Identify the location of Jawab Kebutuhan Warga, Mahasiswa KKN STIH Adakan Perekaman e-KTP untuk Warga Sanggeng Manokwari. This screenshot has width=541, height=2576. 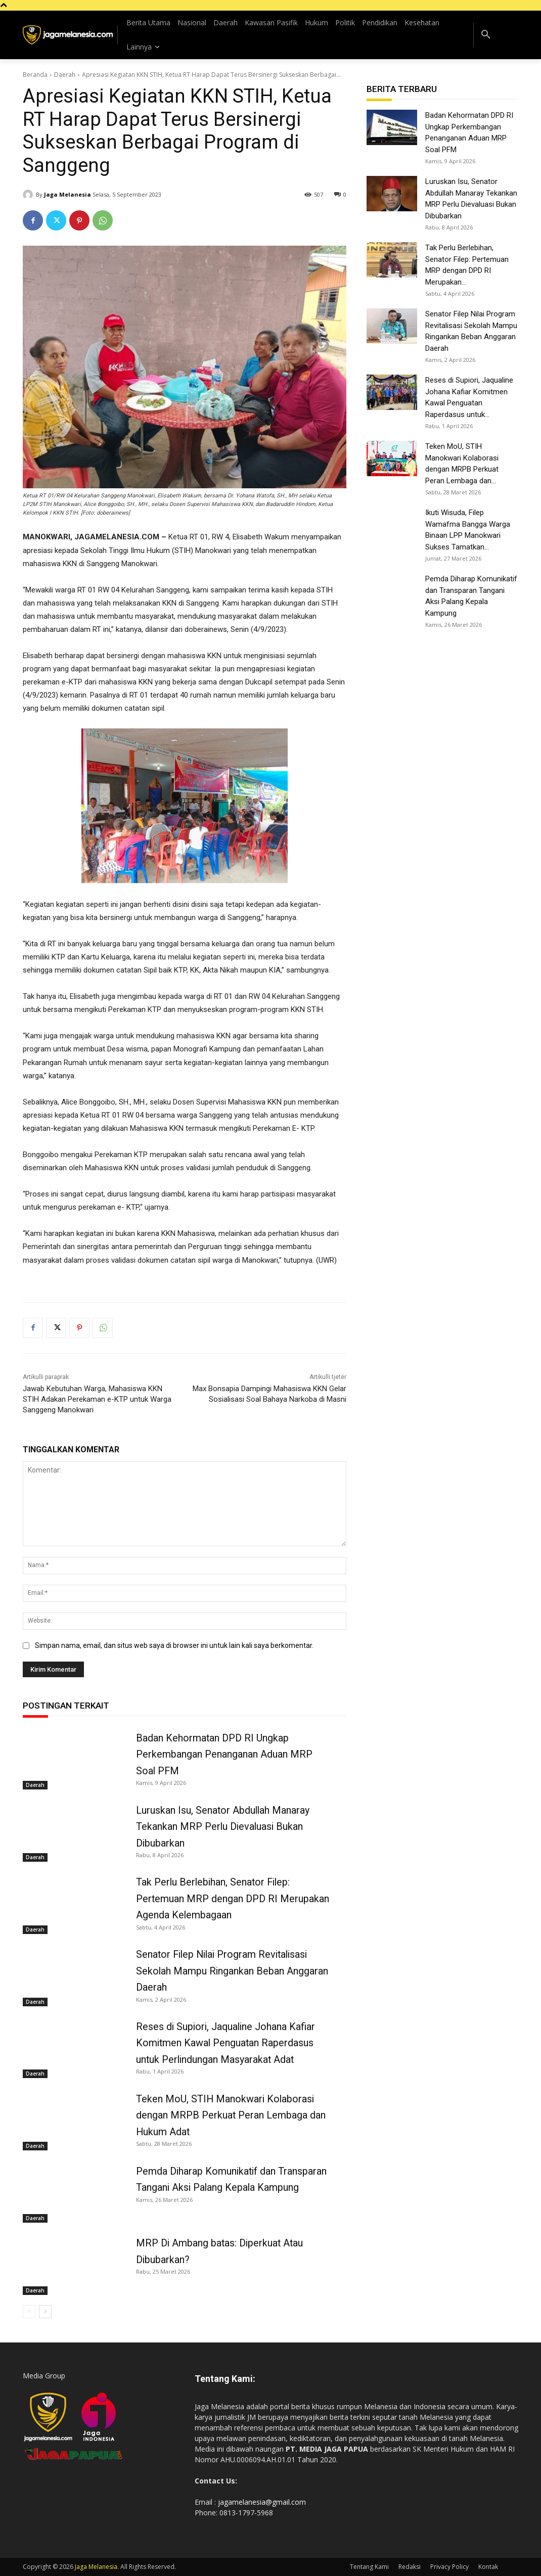
(97, 1399).